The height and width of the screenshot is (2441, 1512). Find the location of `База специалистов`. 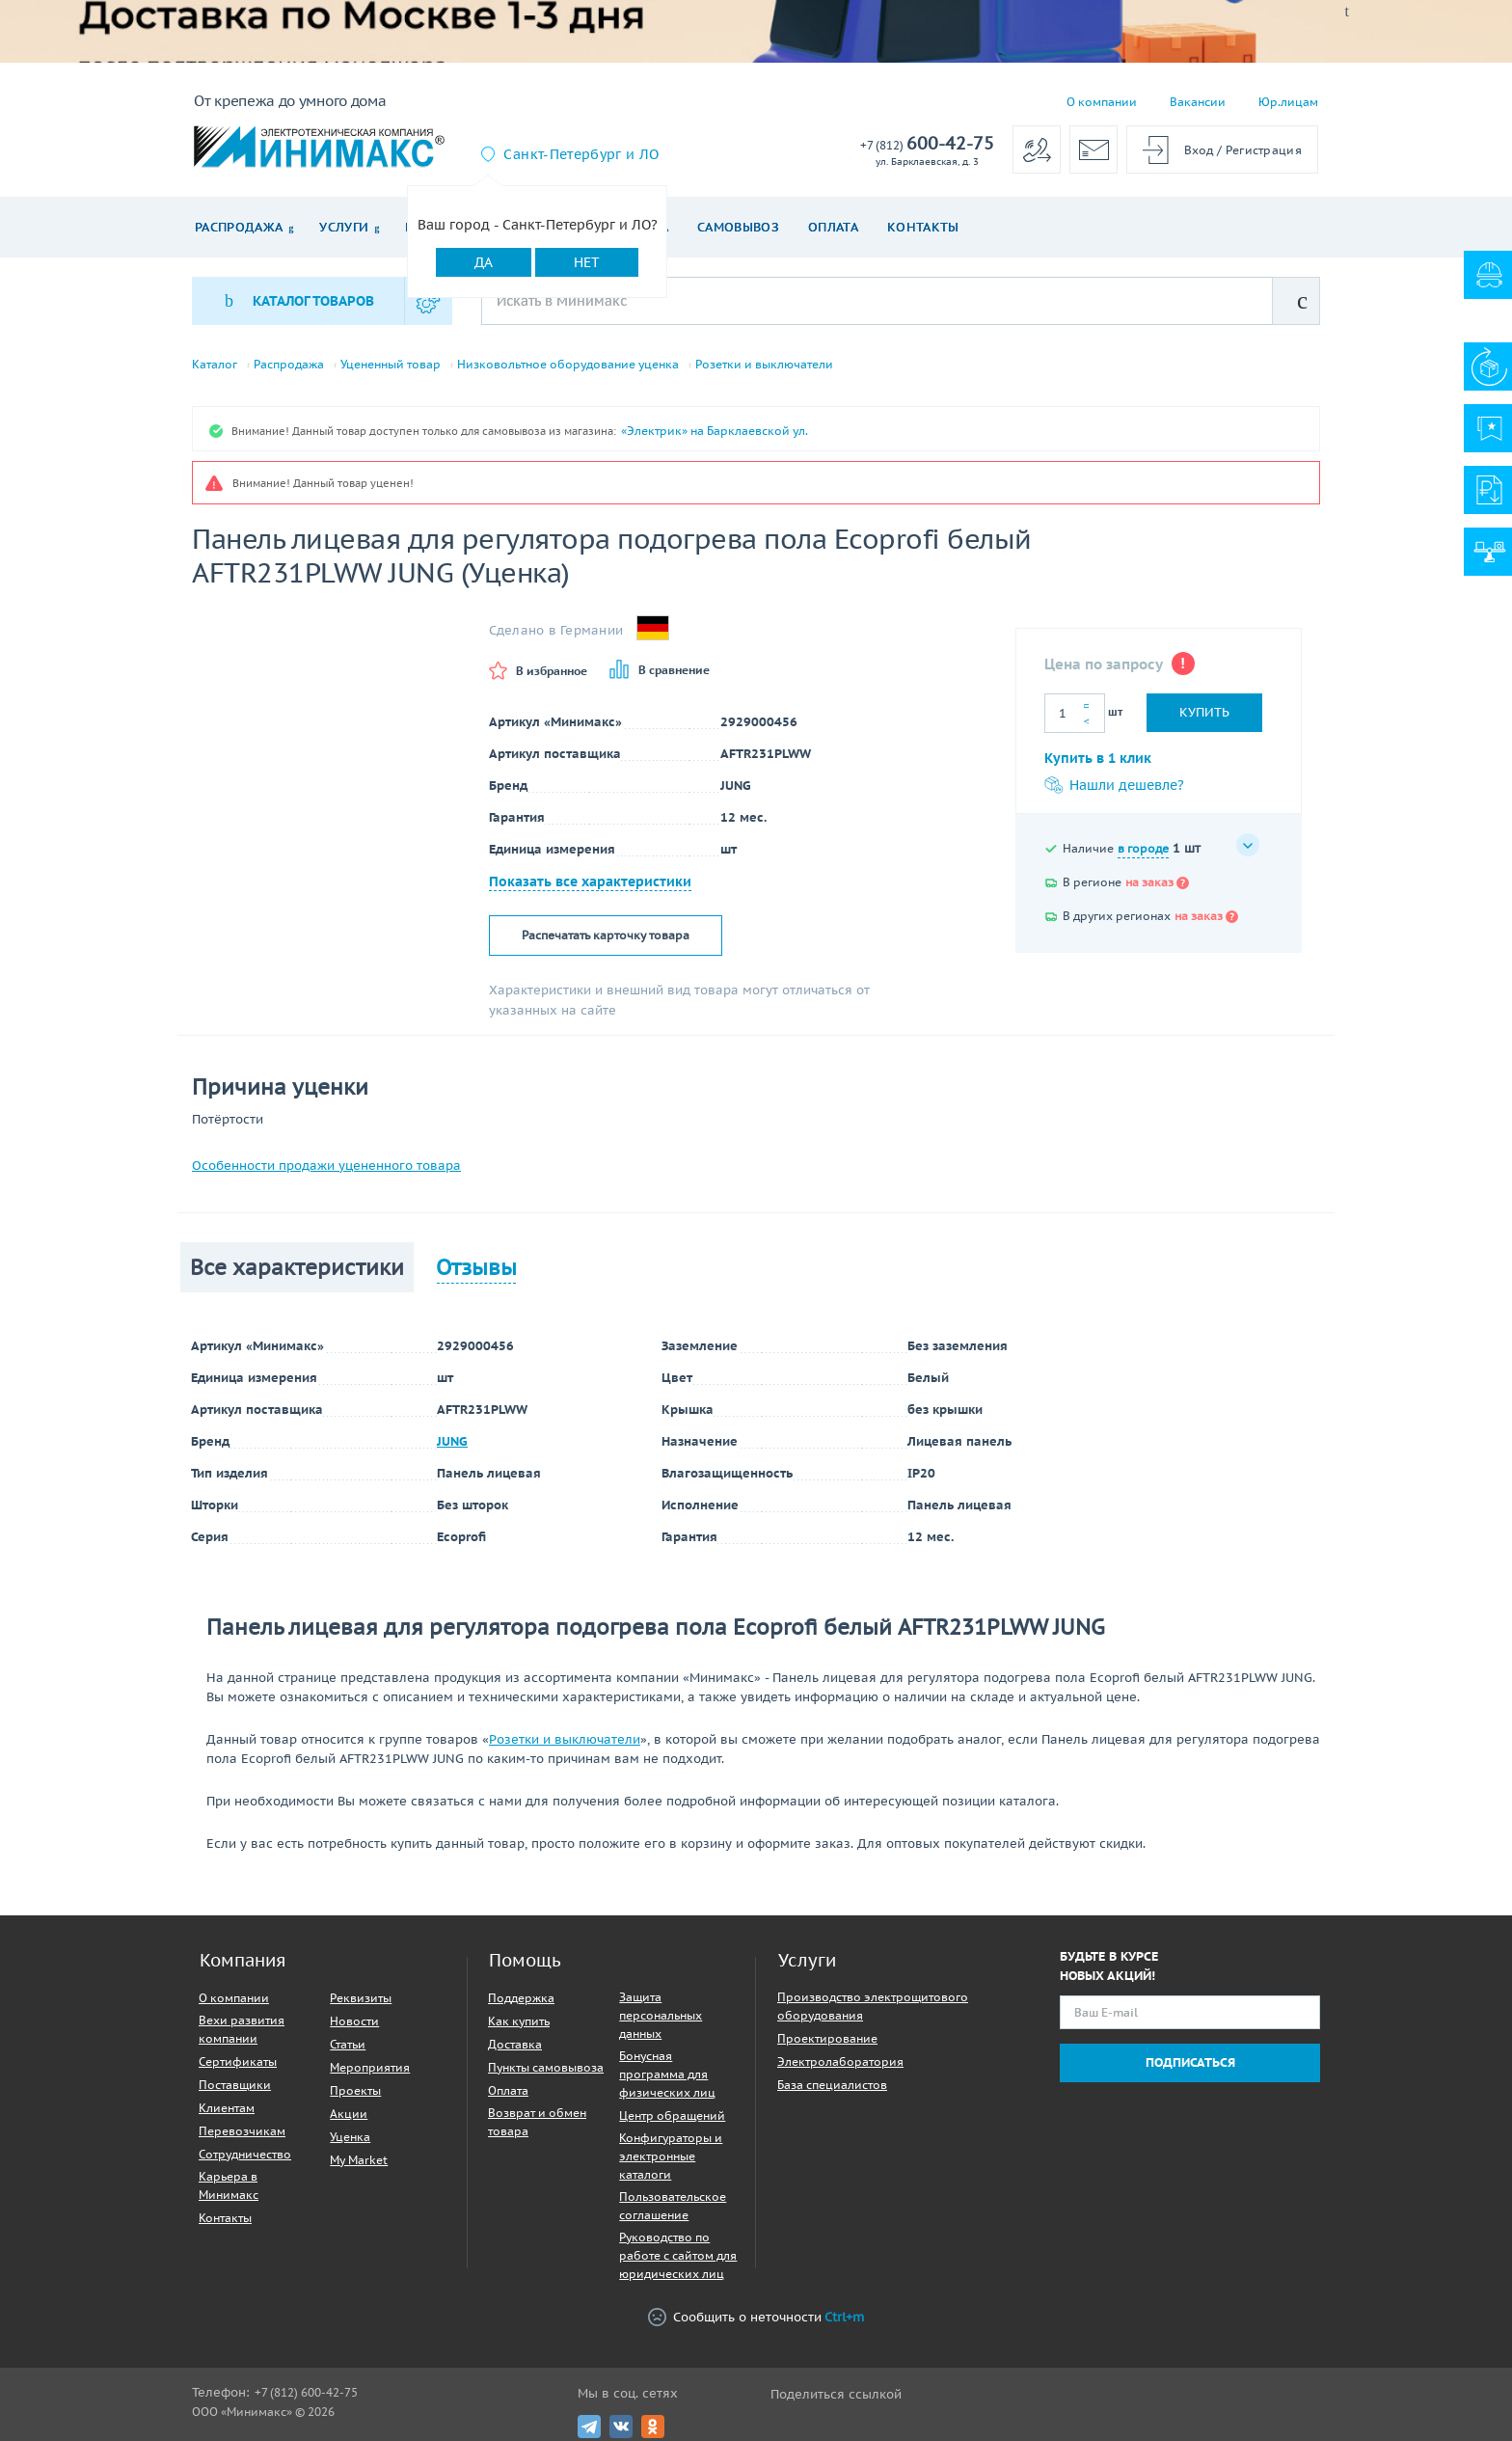

База специалистов is located at coordinates (832, 2084).